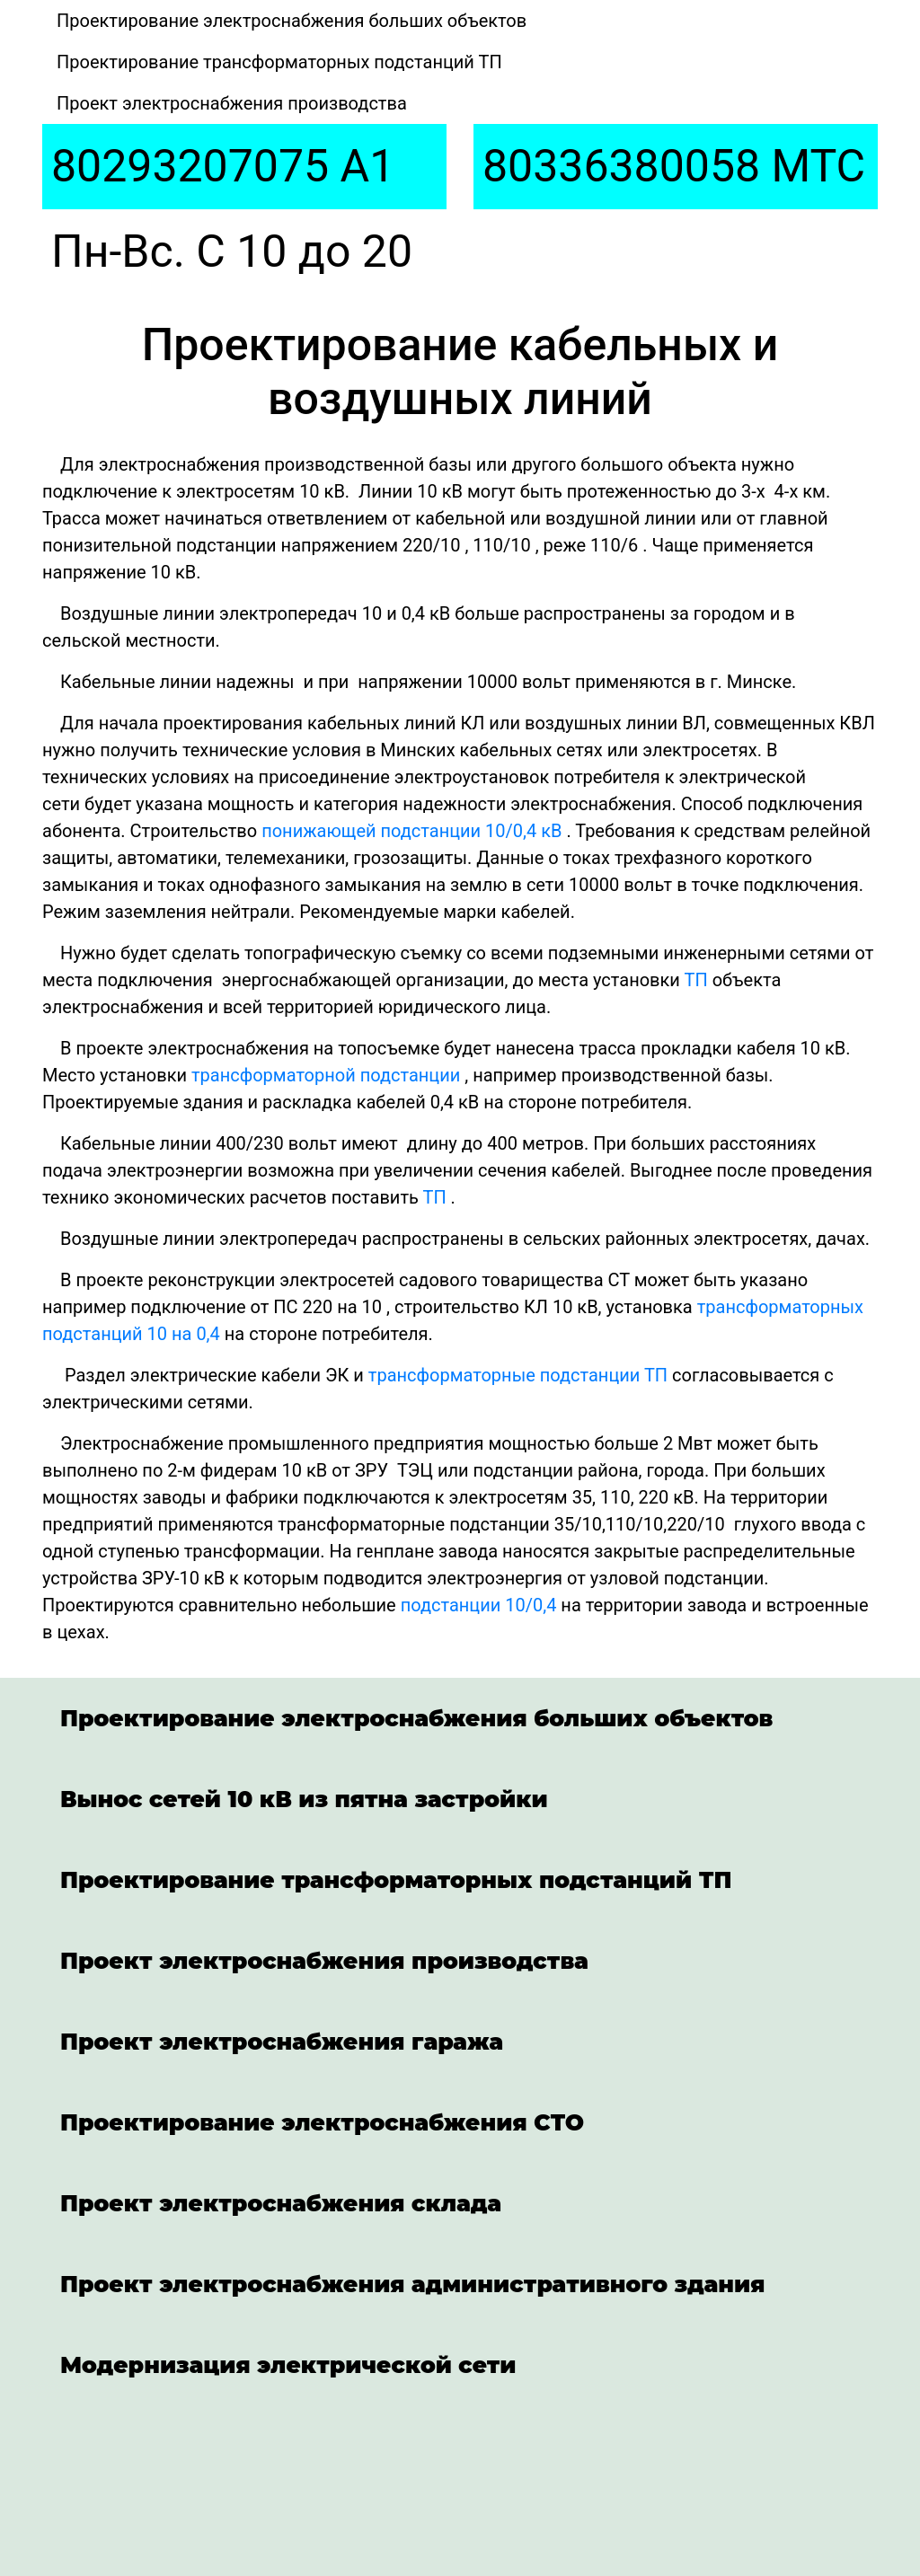 The image size is (920, 2576). I want to click on трансформаторные подстанции ТП, so click(518, 1375).